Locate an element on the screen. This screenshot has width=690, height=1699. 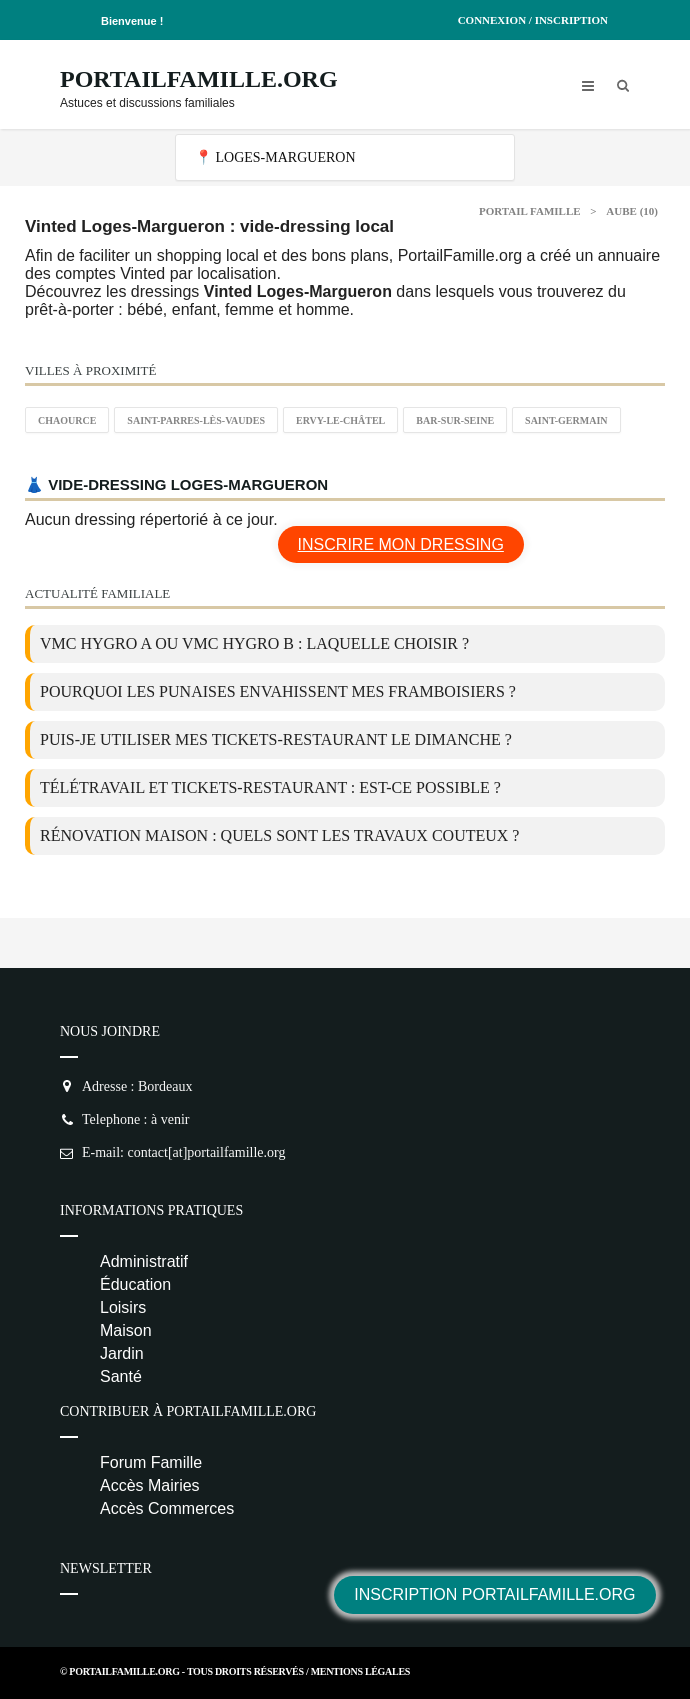
Jardin is located at coordinates (122, 1353).